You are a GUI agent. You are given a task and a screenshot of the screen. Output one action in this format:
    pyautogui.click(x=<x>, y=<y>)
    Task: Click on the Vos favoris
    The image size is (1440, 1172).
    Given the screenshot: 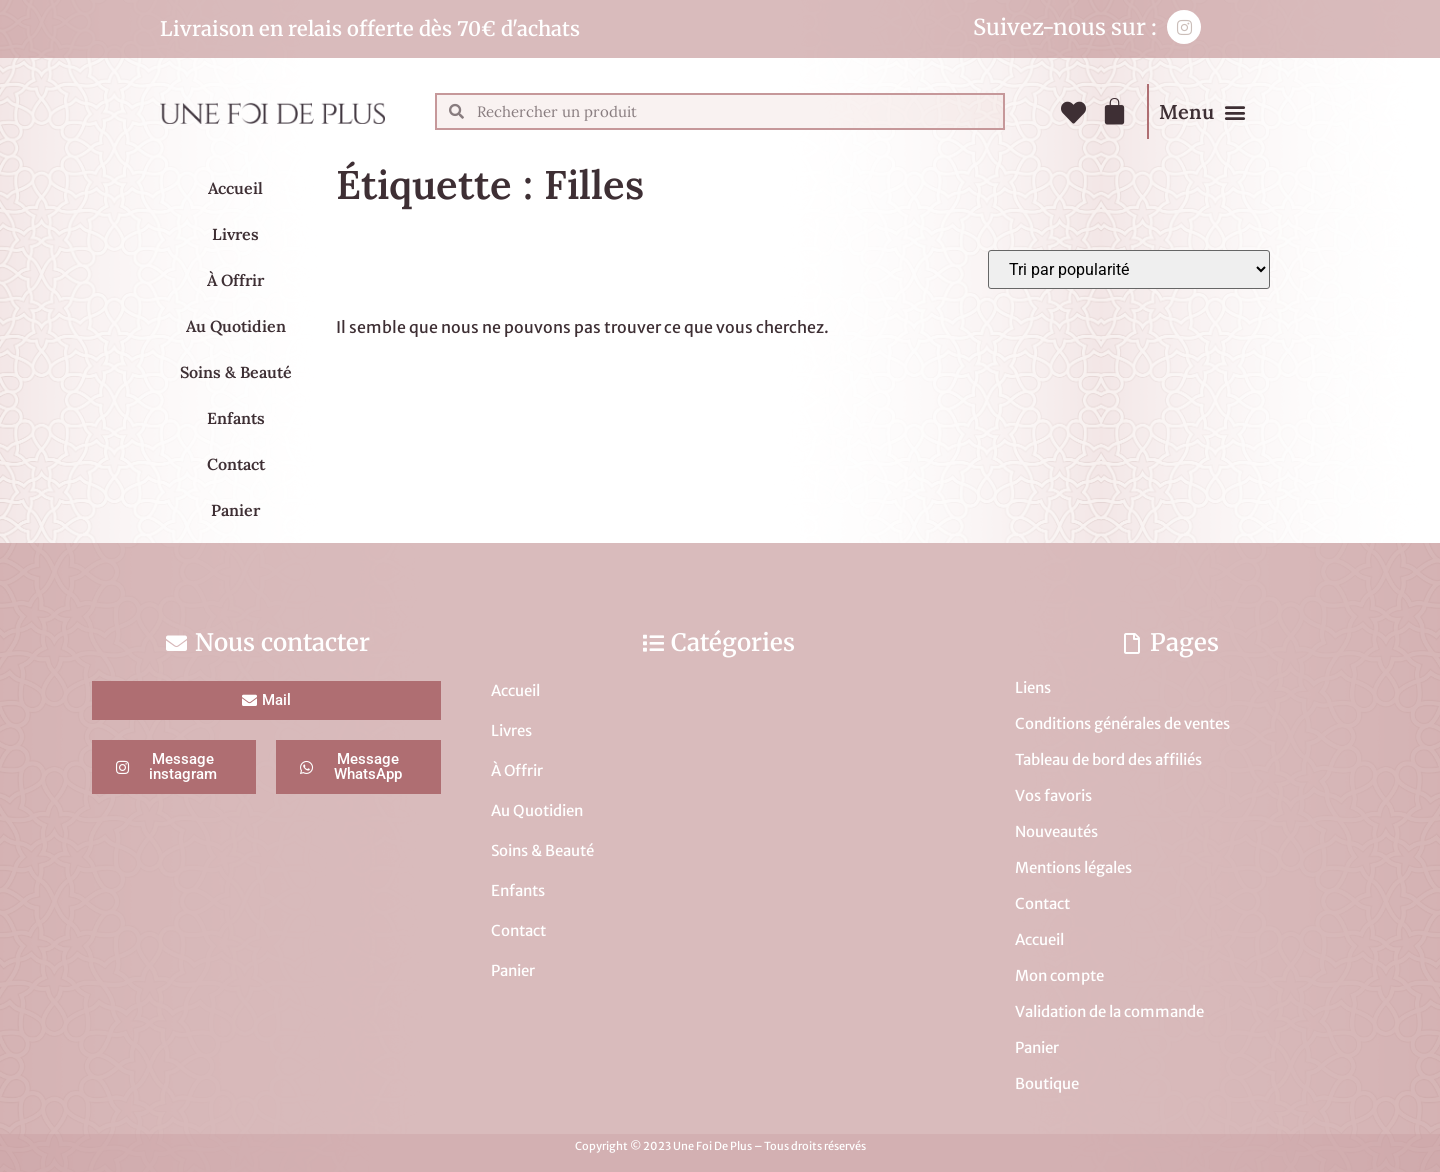 What is the action you would take?
    pyautogui.click(x=1053, y=795)
    